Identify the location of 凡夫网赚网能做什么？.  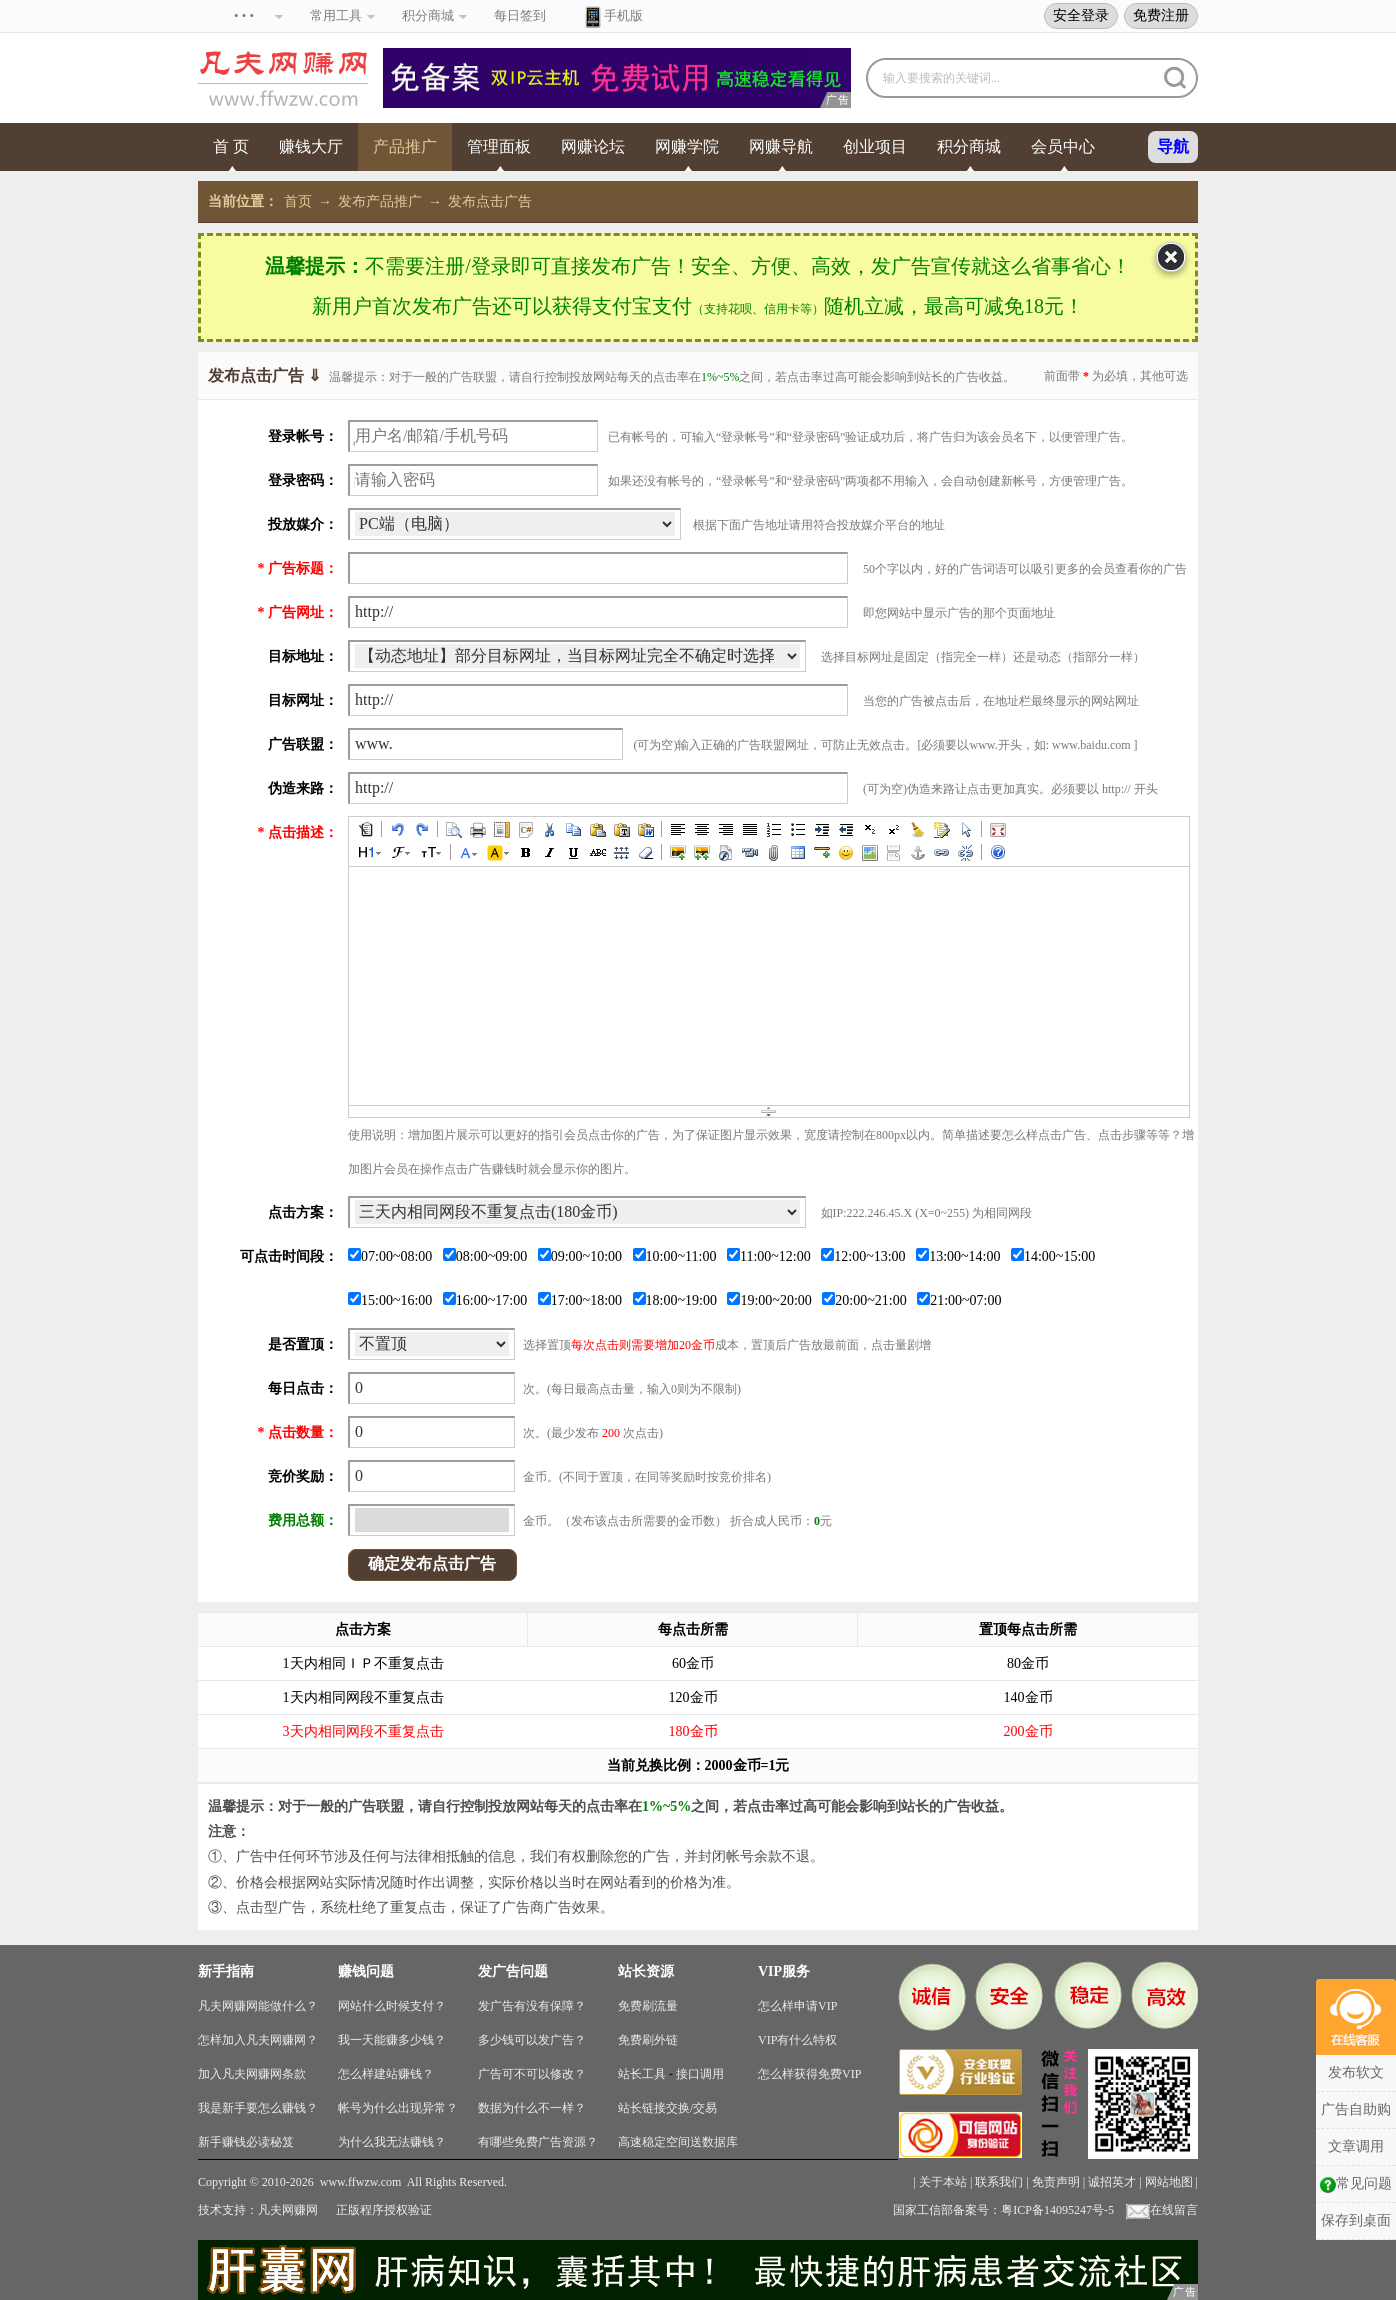
(258, 2006).